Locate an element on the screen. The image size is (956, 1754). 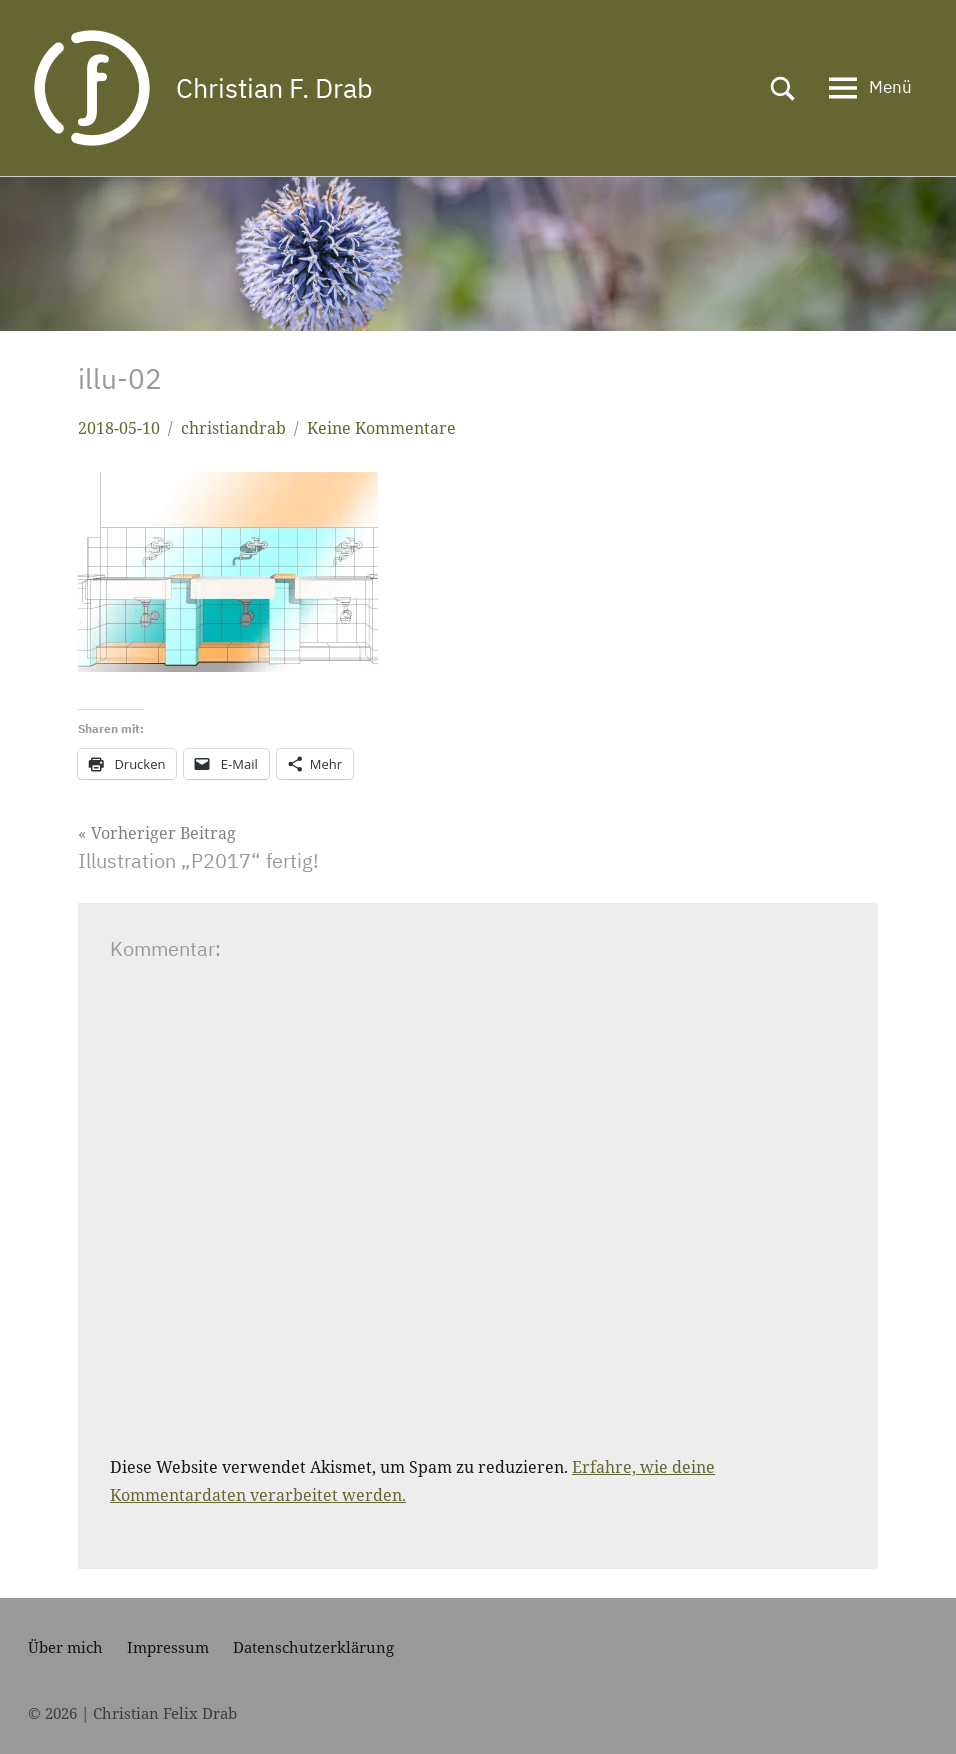
Über mich is located at coordinates (65, 1647).